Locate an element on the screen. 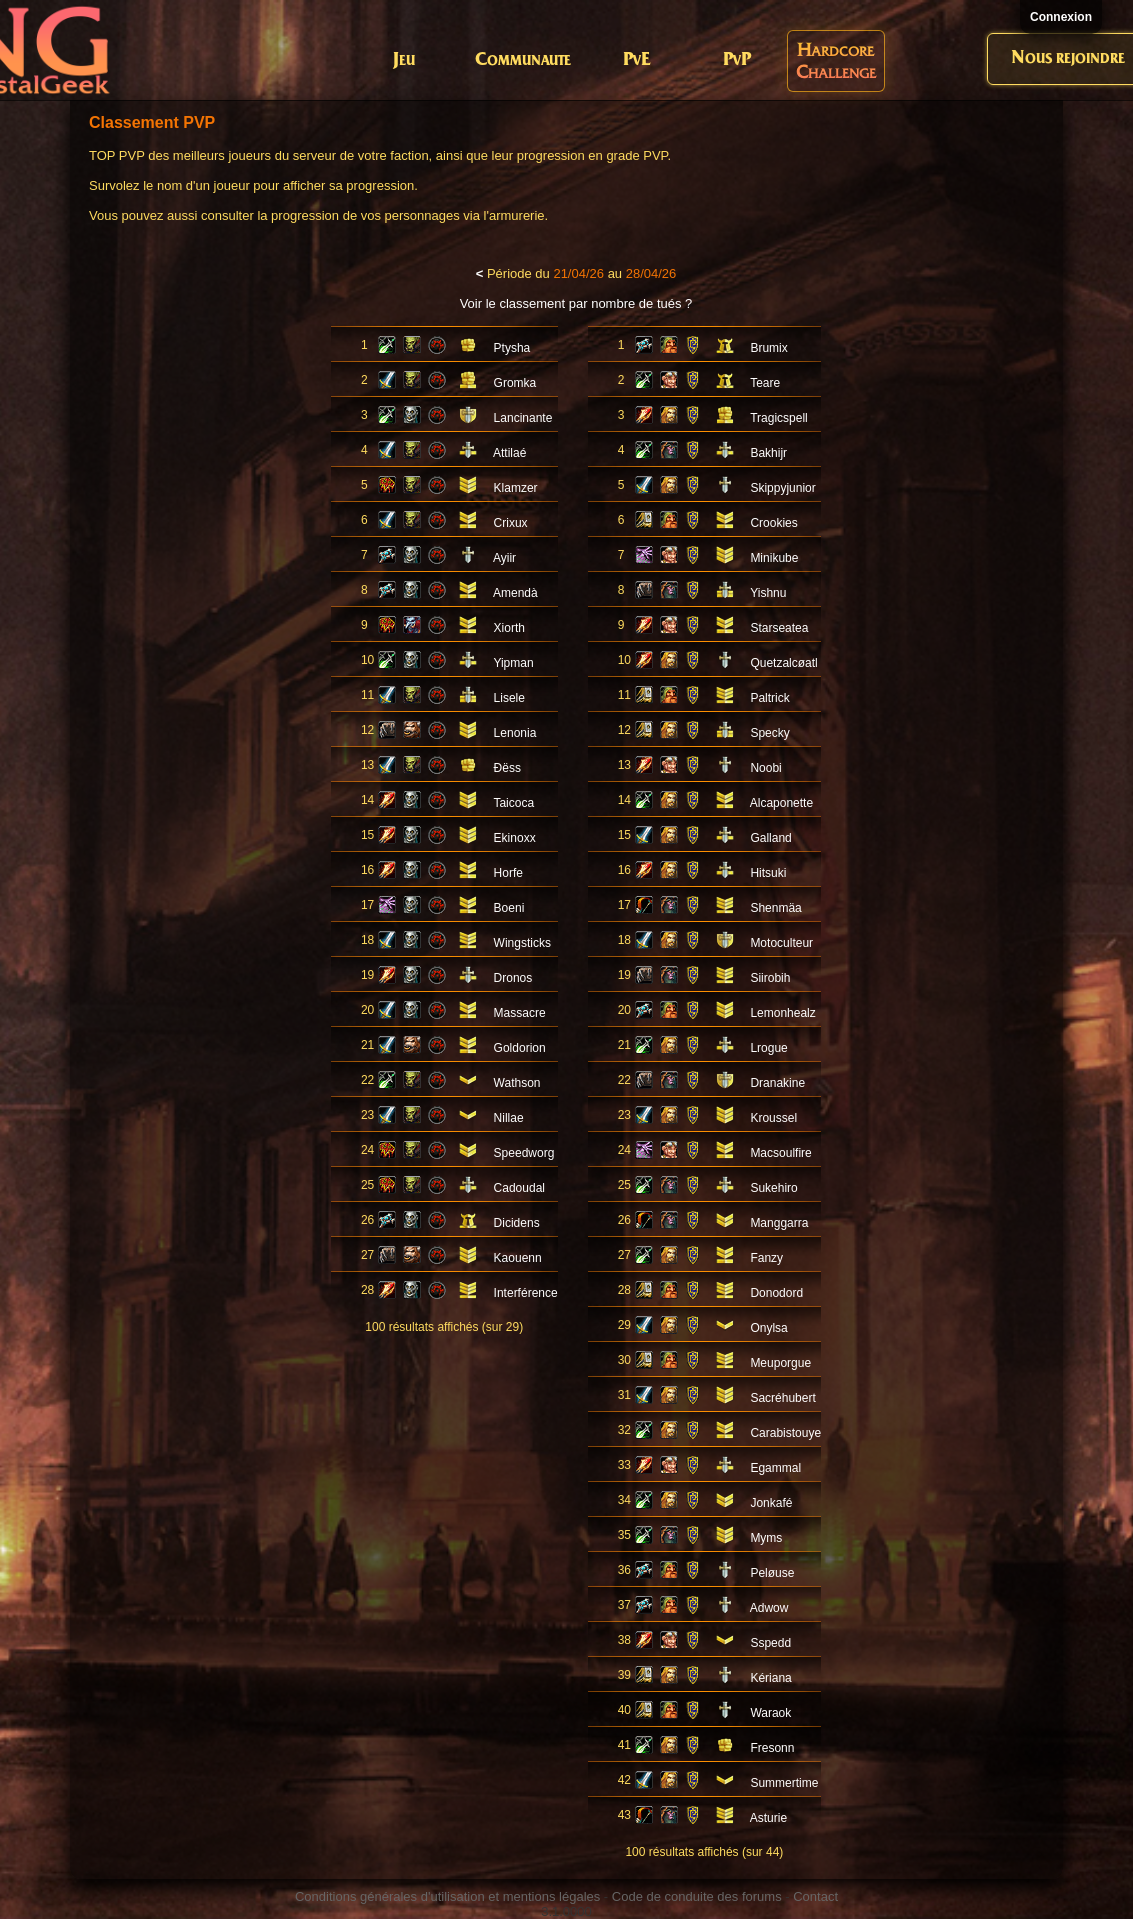 Image resolution: width=1133 pixels, height=1919 pixels. Quetzalcøatl is located at coordinates (783, 663).